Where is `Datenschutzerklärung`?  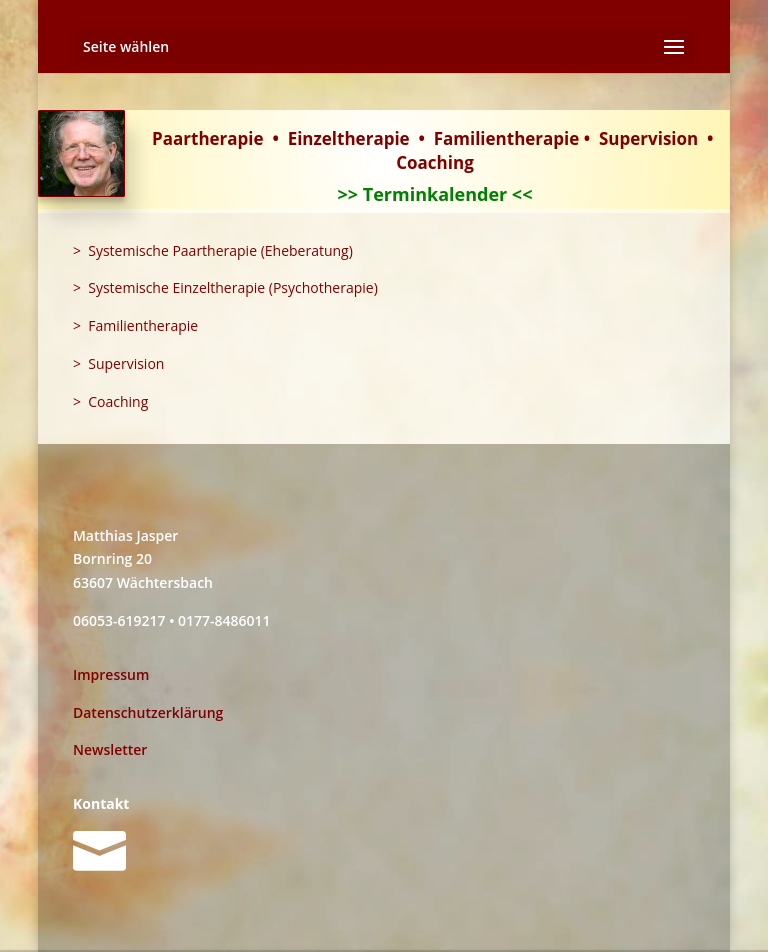
Datenschutzerklärung is located at coordinates (148, 712).